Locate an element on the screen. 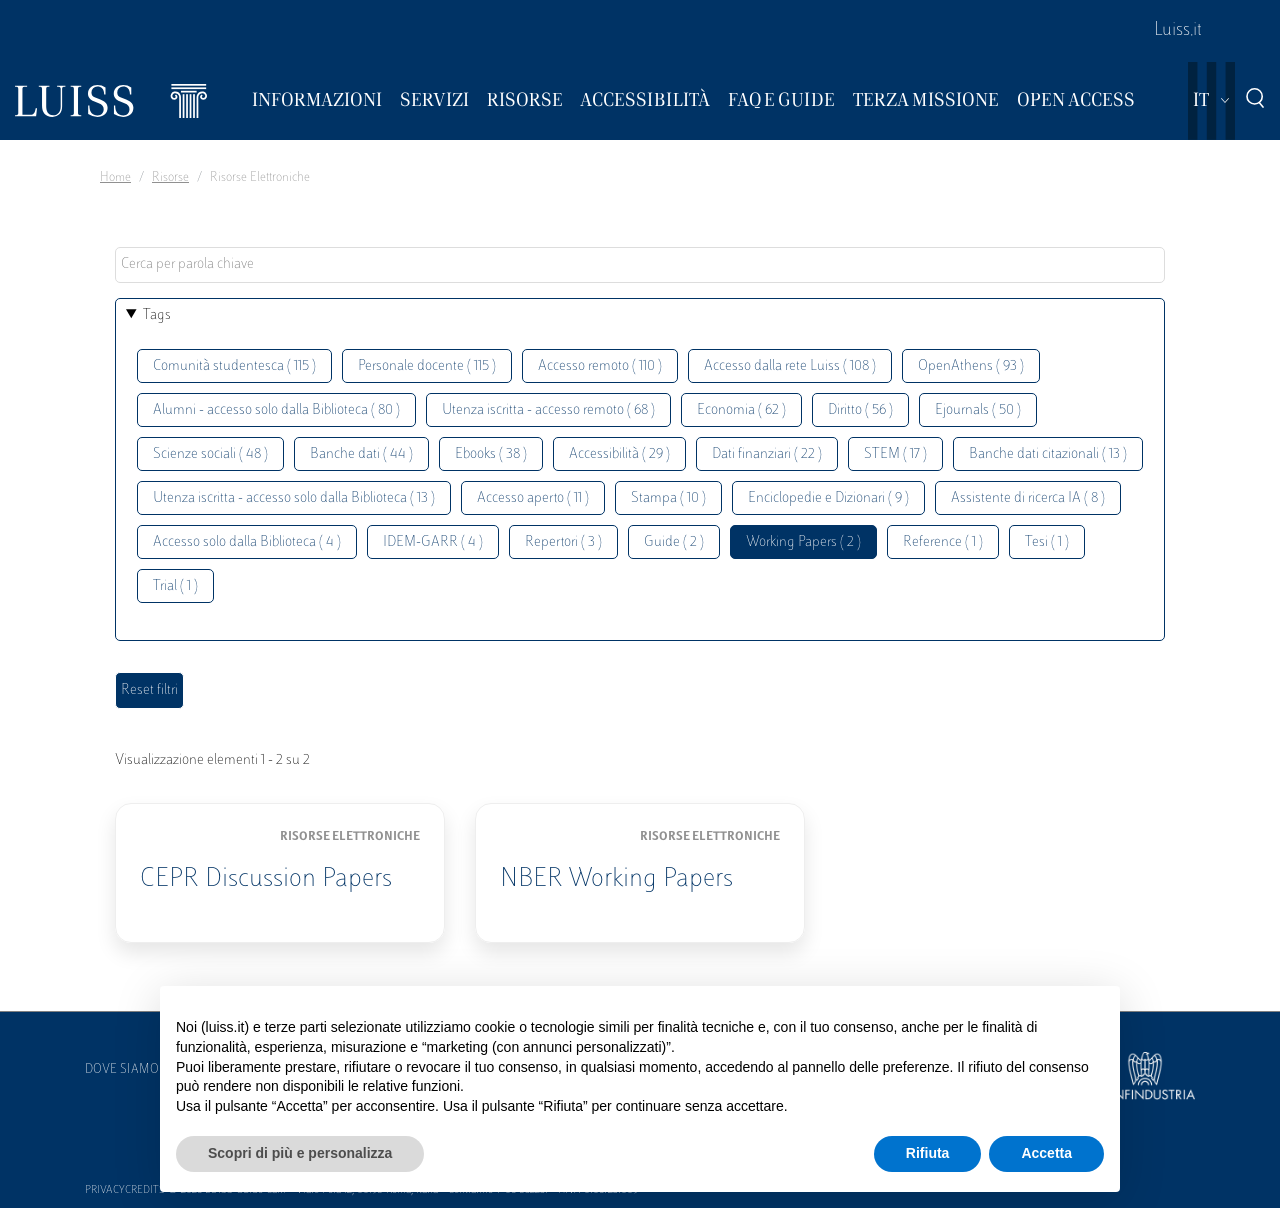 The width and height of the screenshot is (1280, 1208). Reference ( 1 ) is located at coordinates (943, 542).